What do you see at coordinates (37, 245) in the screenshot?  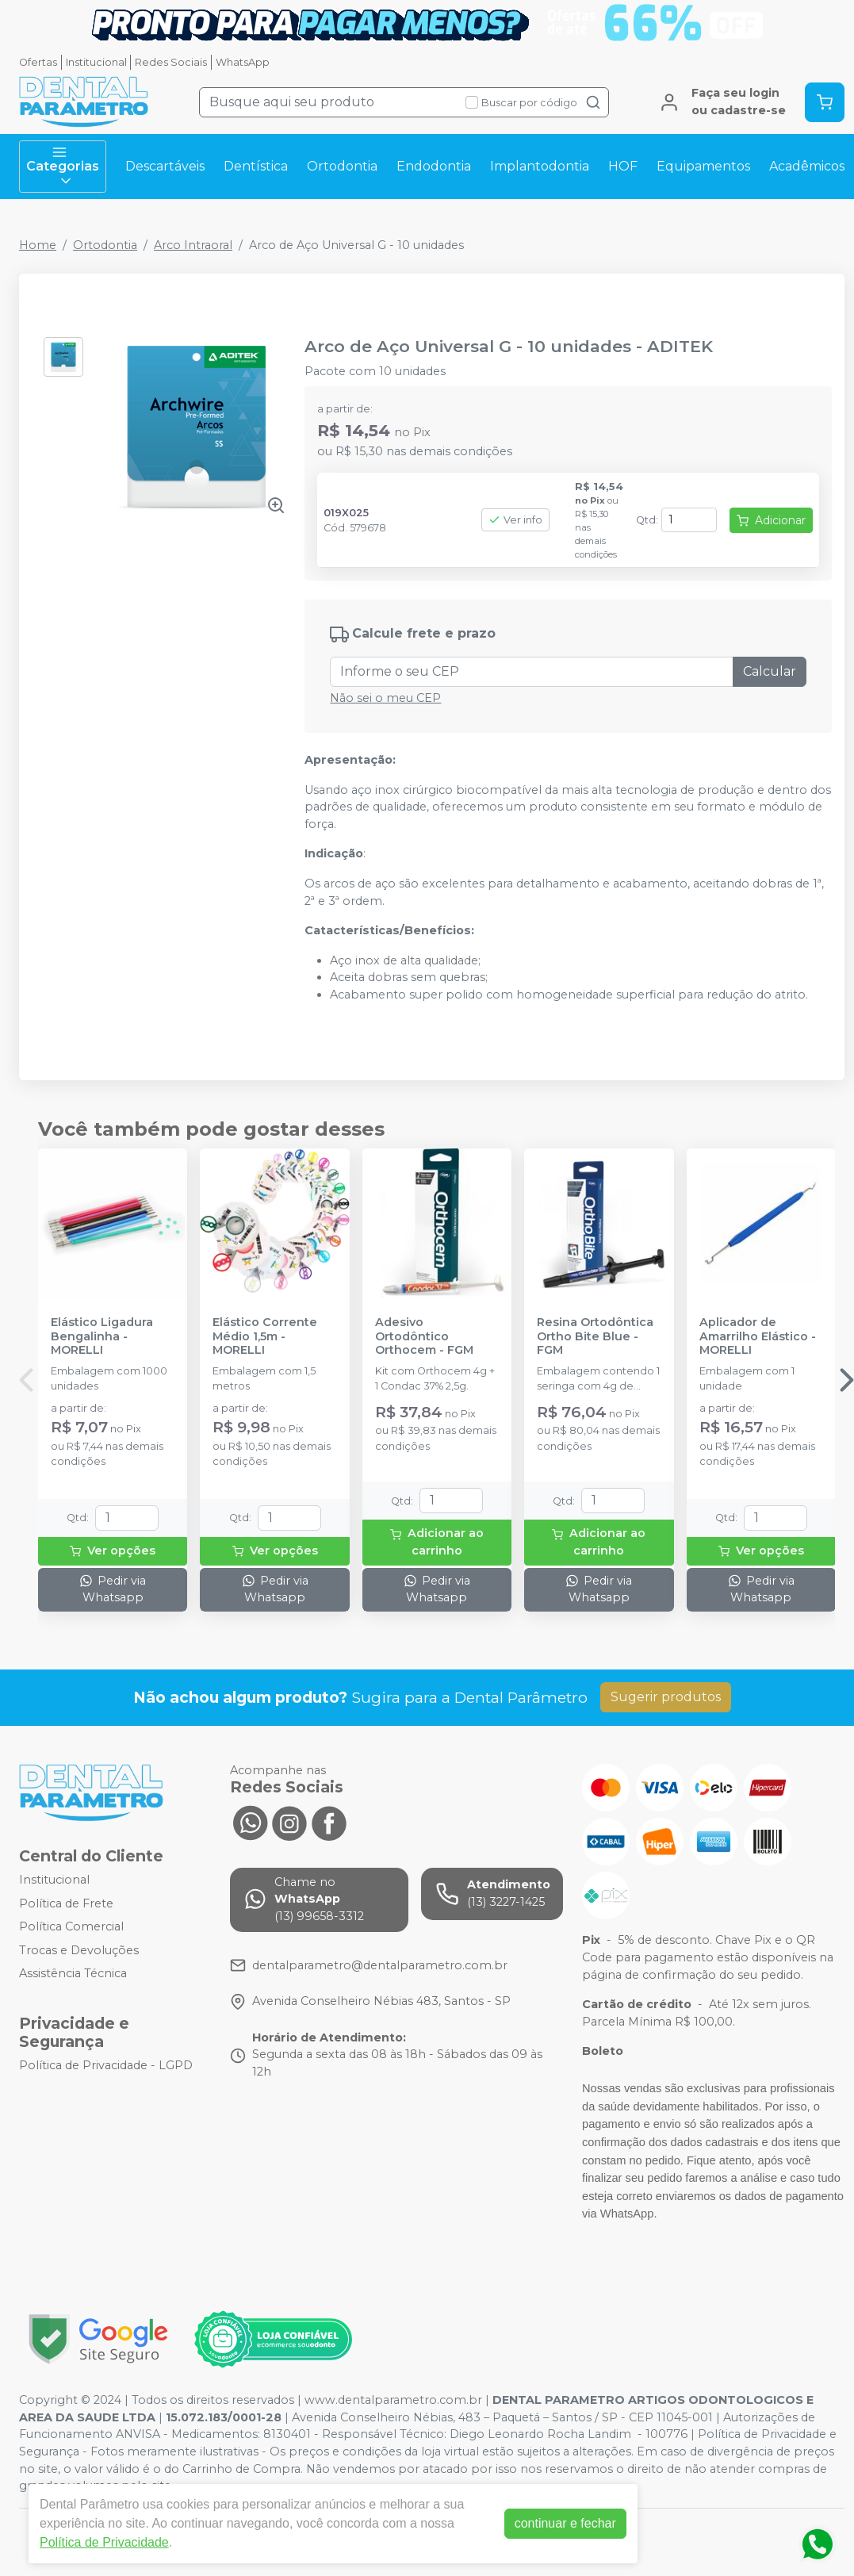 I see `Home` at bounding box center [37, 245].